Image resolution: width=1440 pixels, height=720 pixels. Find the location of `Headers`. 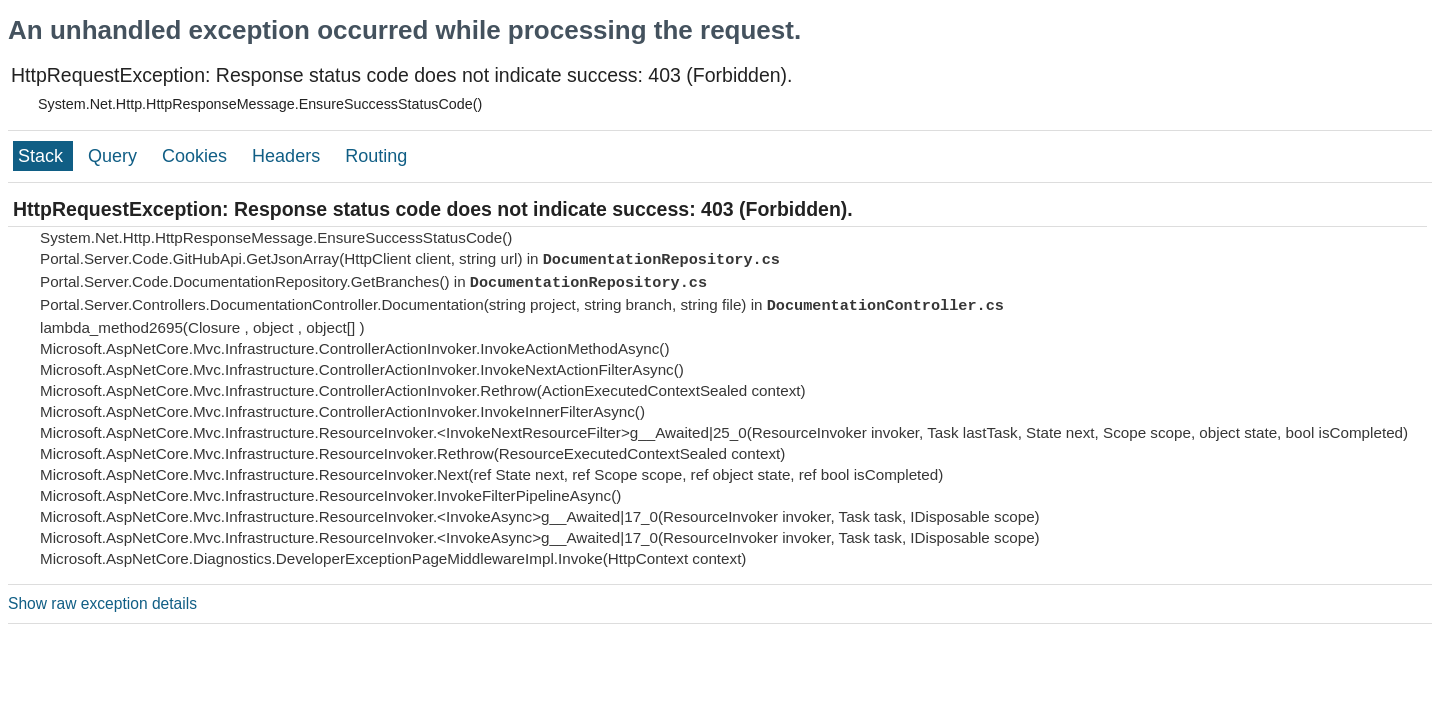

Headers is located at coordinates (288, 156).